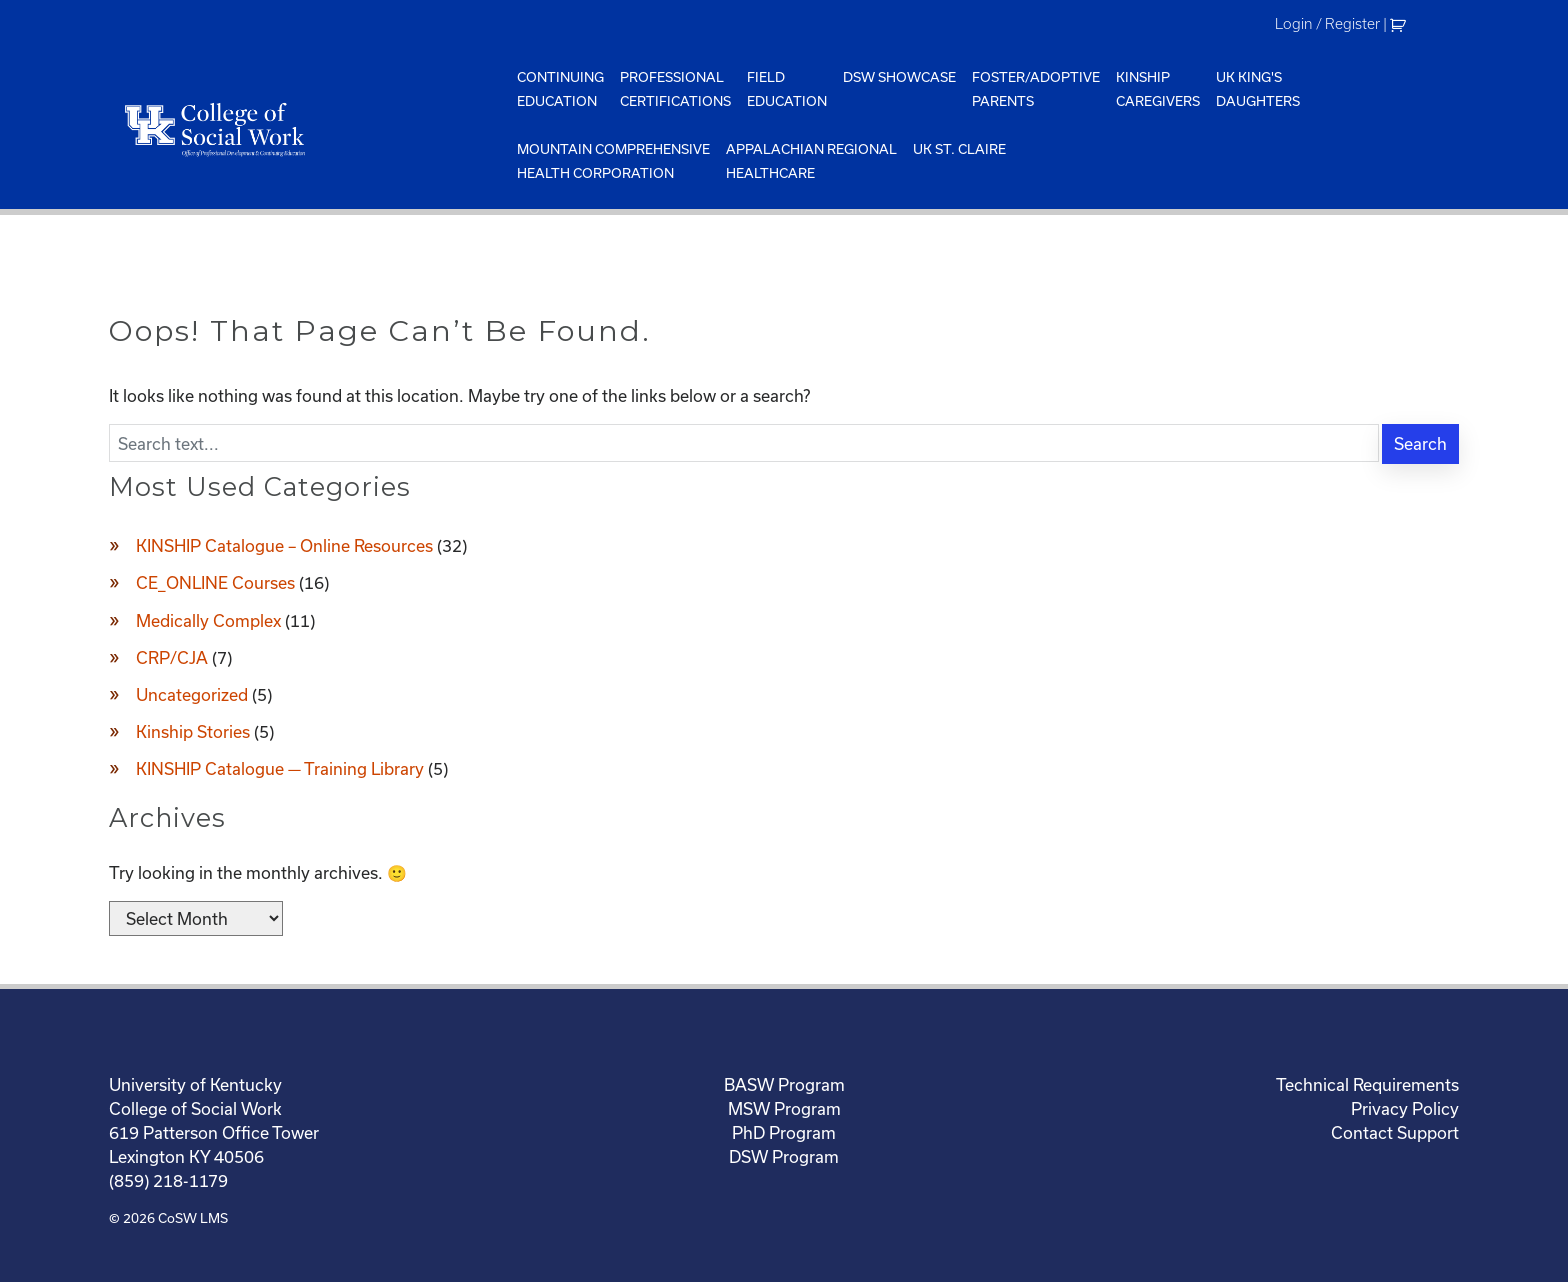 This screenshot has height=1282, width=1568. Describe the element at coordinates (280, 768) in the screenshot. I see `KINSHIP Catalogue — Training Library` at that location.